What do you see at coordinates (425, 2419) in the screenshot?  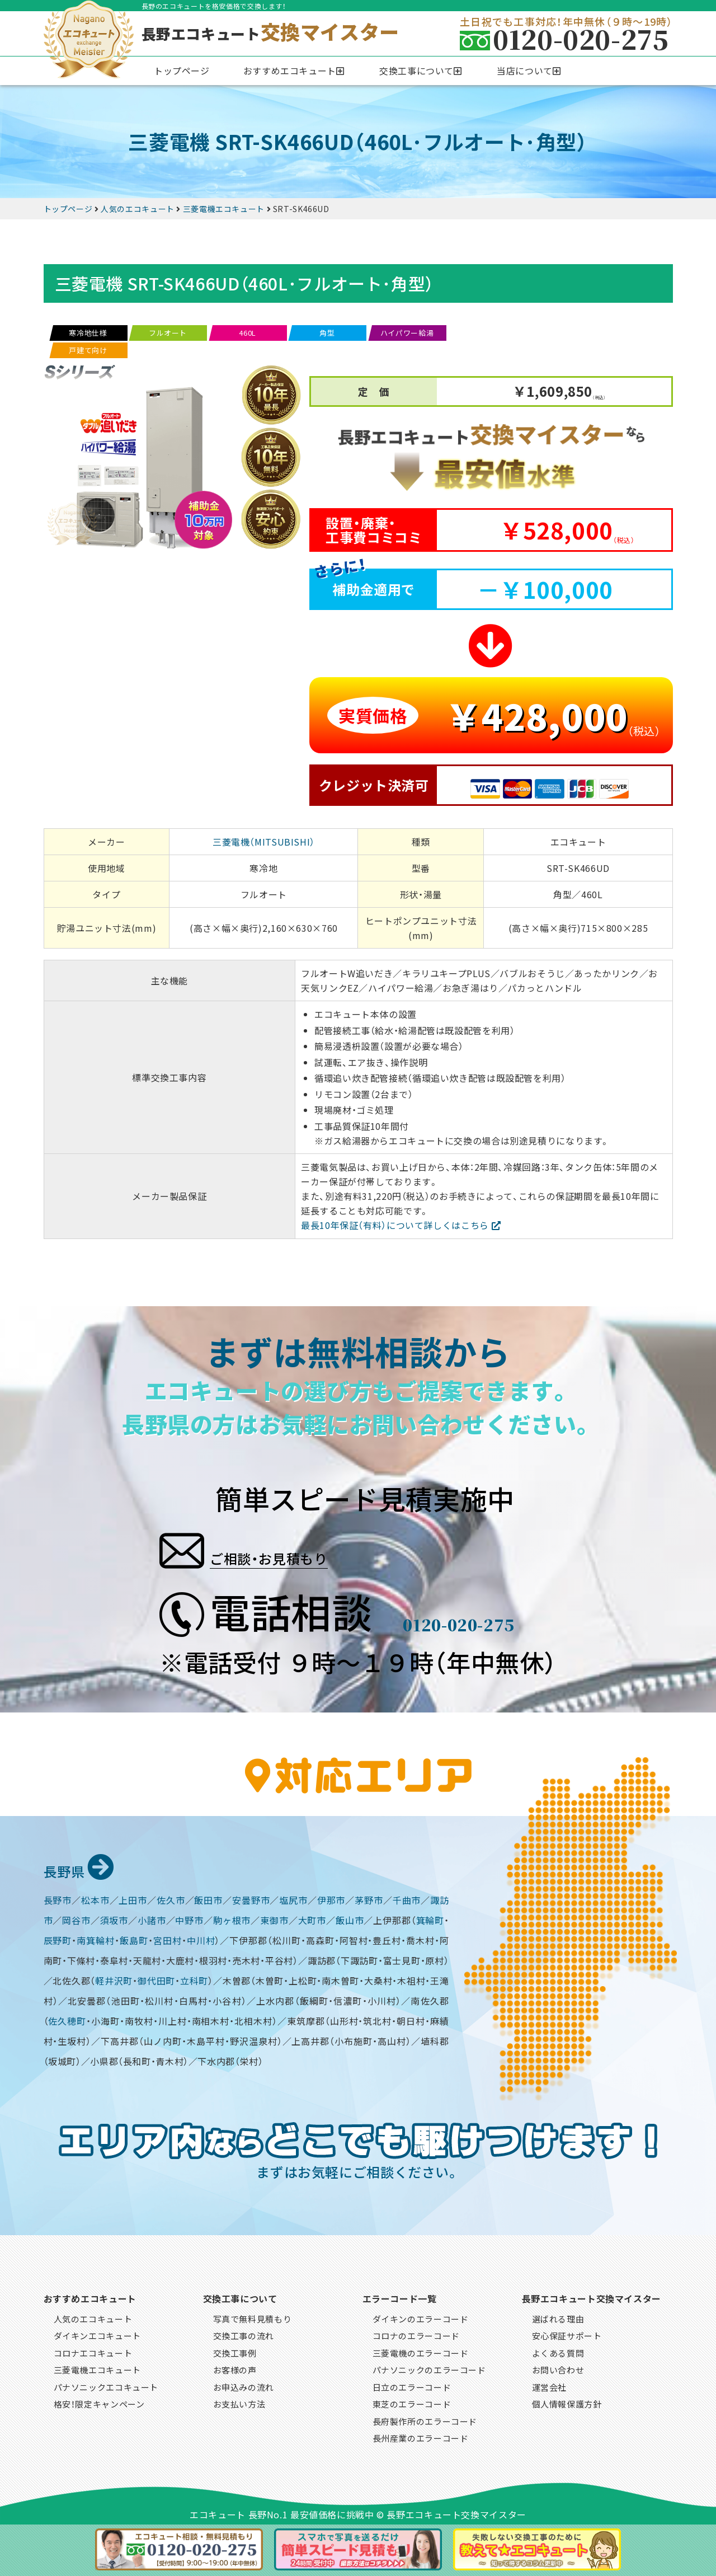 I see `長府製作所のエラーコード` at bounding box center [425, 2419].